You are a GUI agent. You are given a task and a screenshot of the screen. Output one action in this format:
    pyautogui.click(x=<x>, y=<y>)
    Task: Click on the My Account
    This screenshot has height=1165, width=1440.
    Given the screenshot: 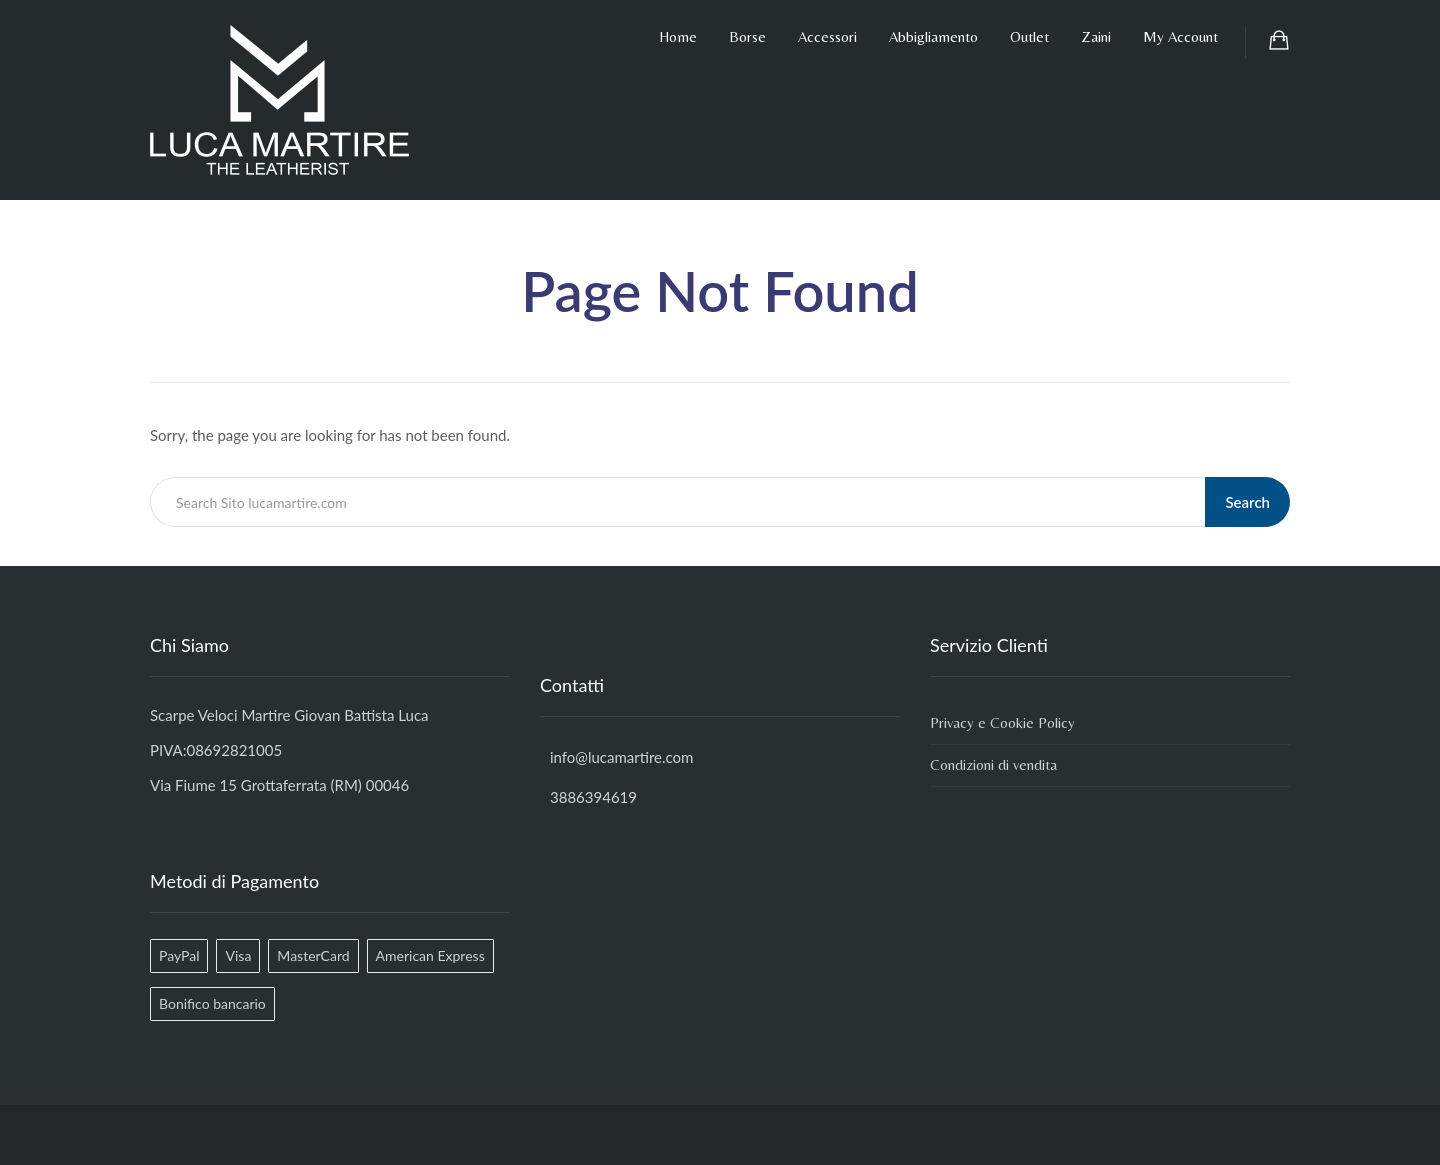 What is the action you would take?
    pyautogui.click(x=1180, y=36)
    